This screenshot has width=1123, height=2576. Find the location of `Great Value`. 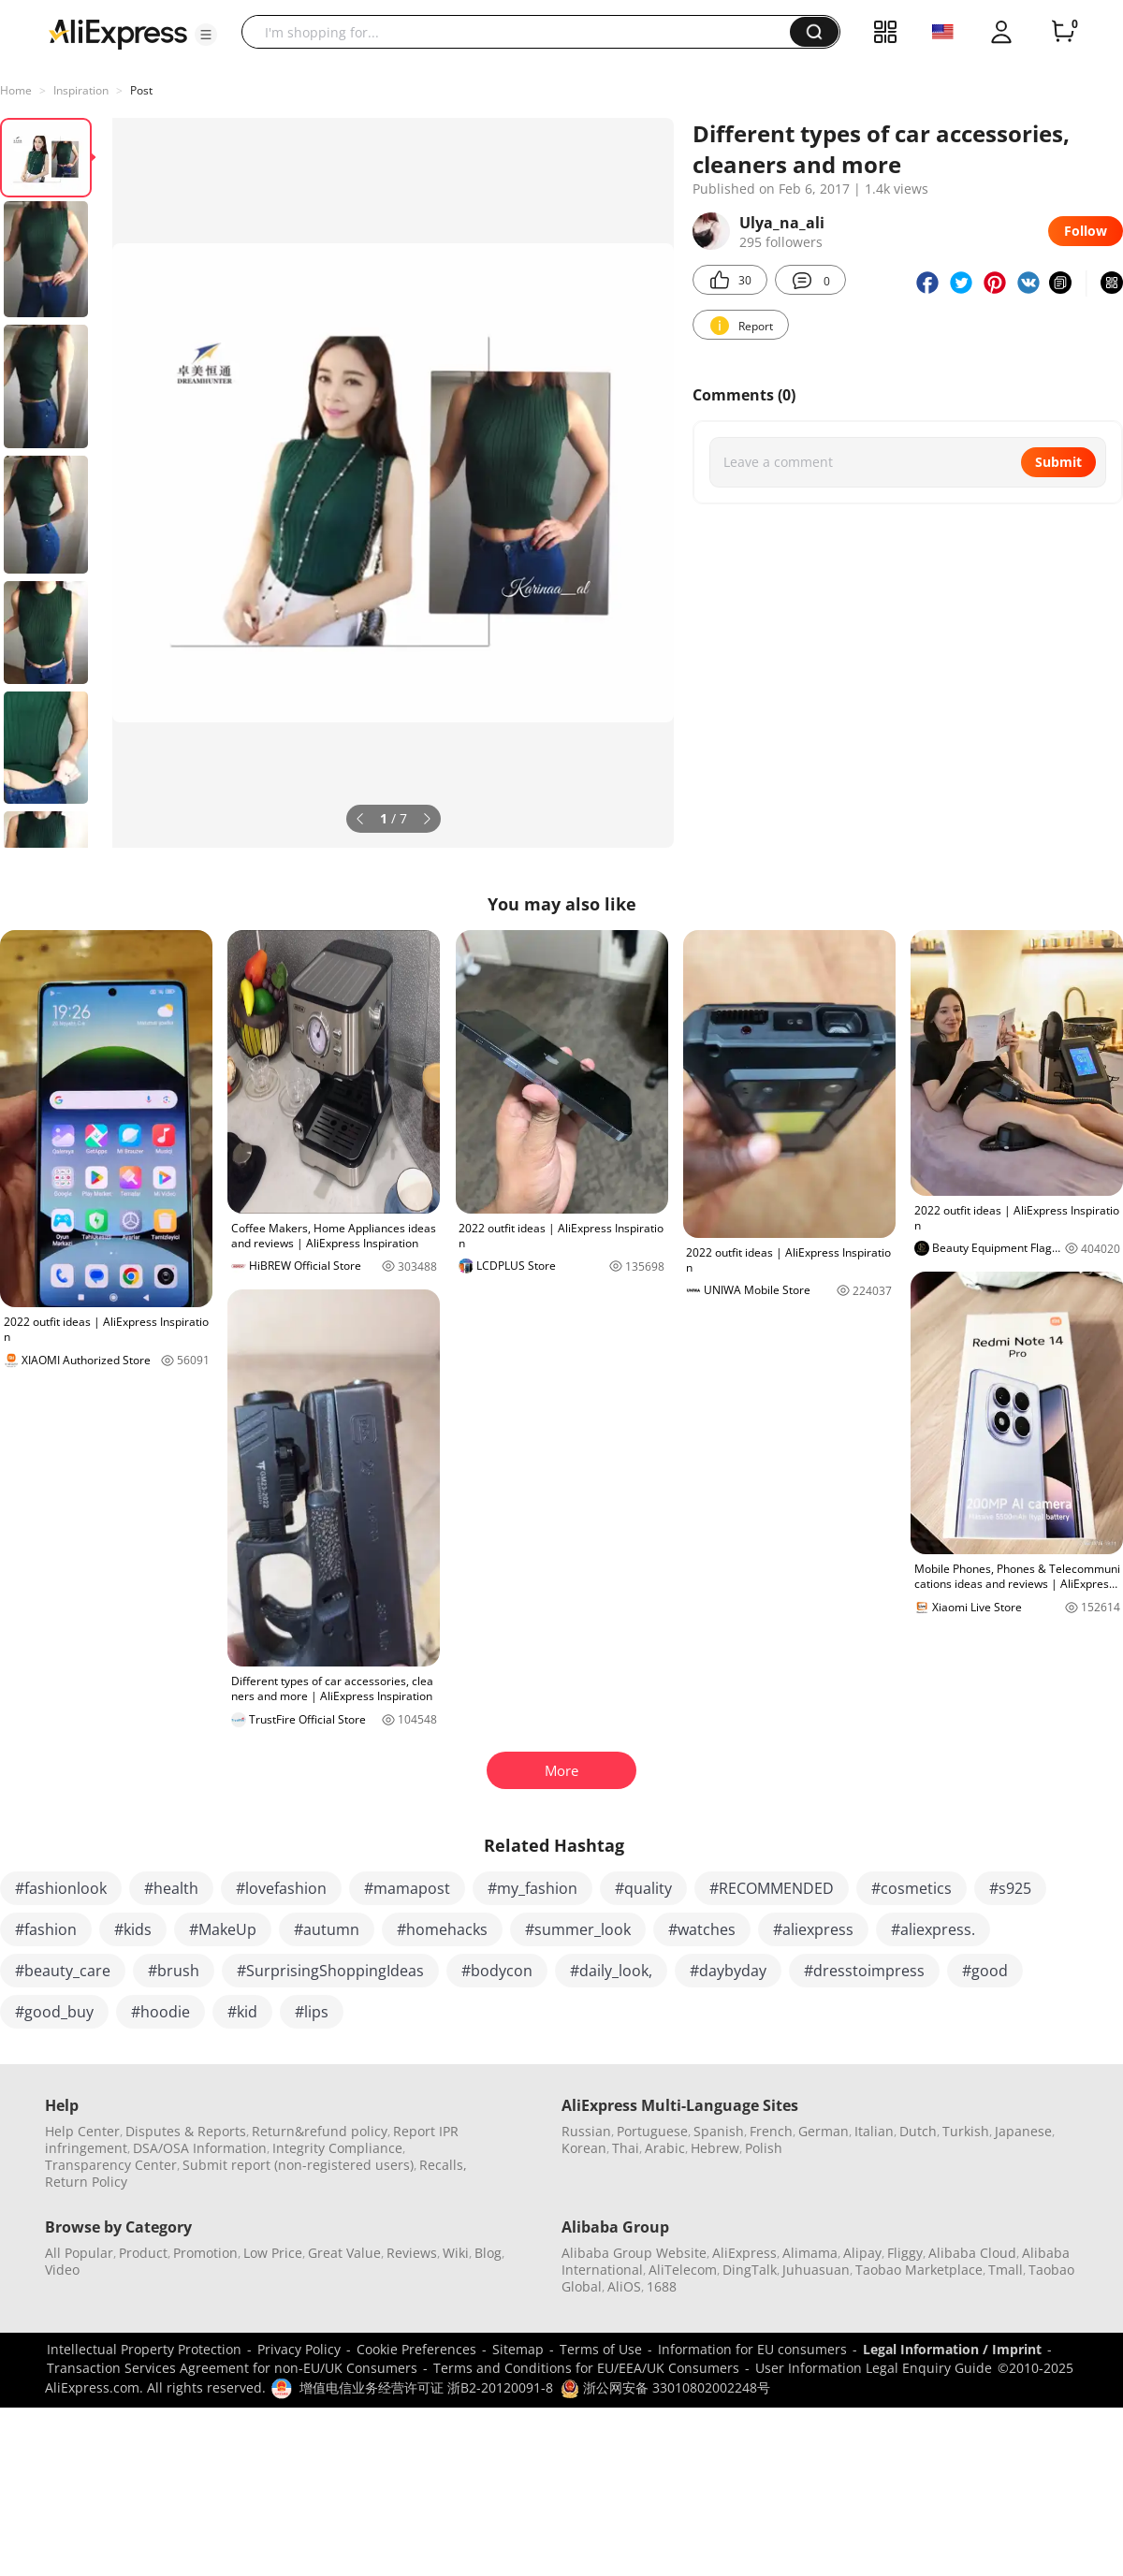

Great Value is located at coordinates (344, 2253).